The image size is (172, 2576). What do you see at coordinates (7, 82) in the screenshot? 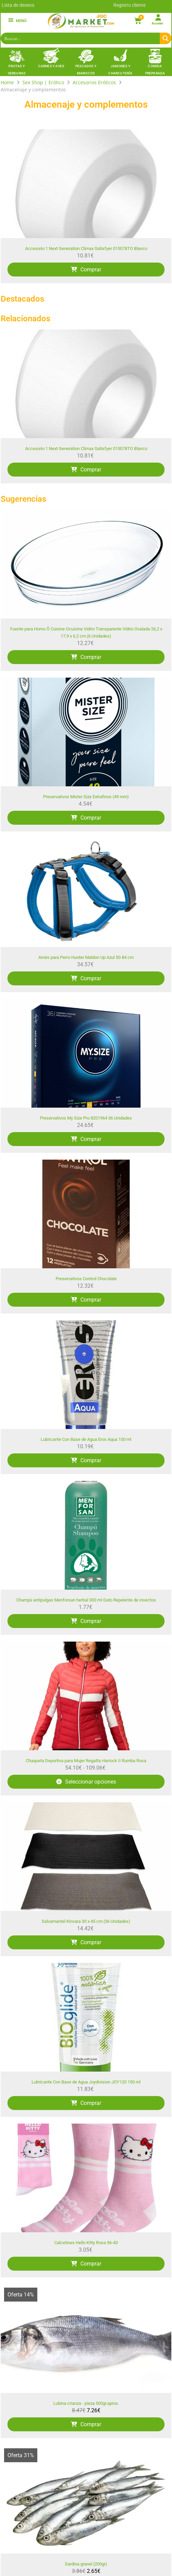
I see `Home` at bounding box center [7, 82].